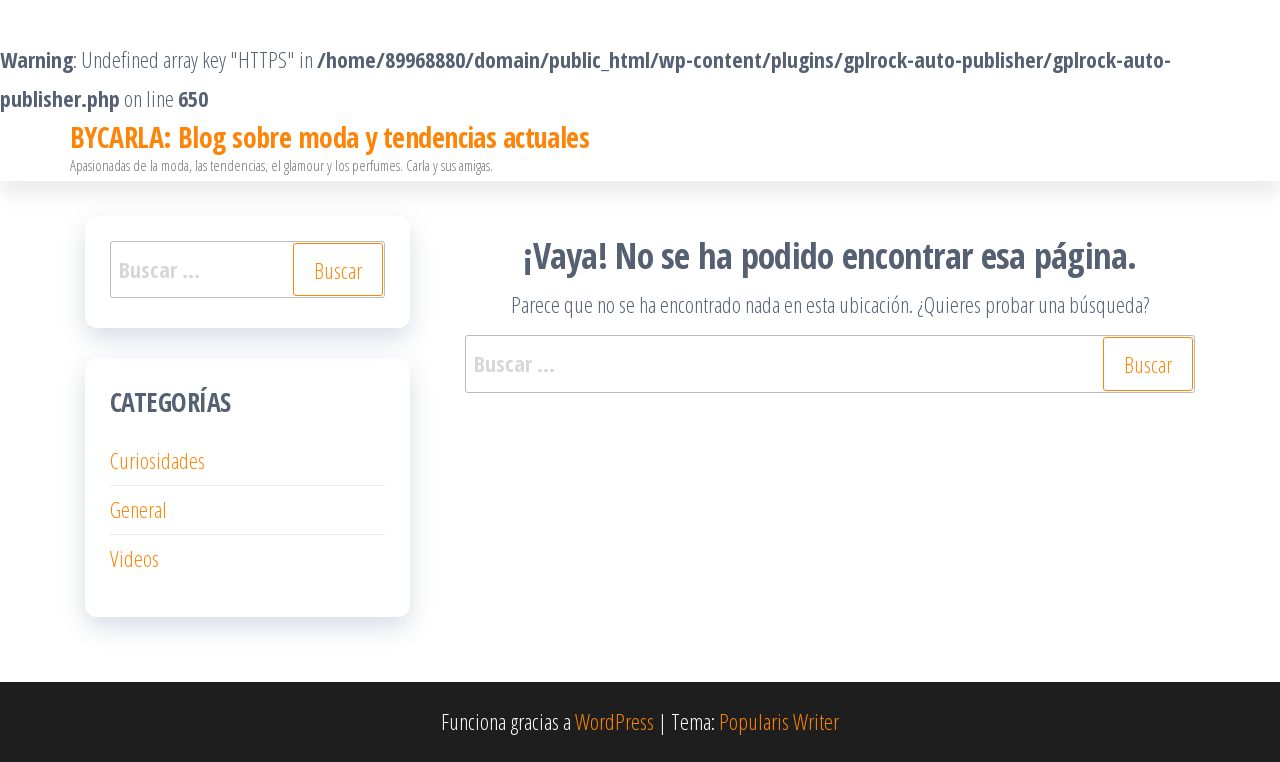 The height and width of the screenshot is (762, 1280). I want to click on Curiosidades, so click(157, 460).